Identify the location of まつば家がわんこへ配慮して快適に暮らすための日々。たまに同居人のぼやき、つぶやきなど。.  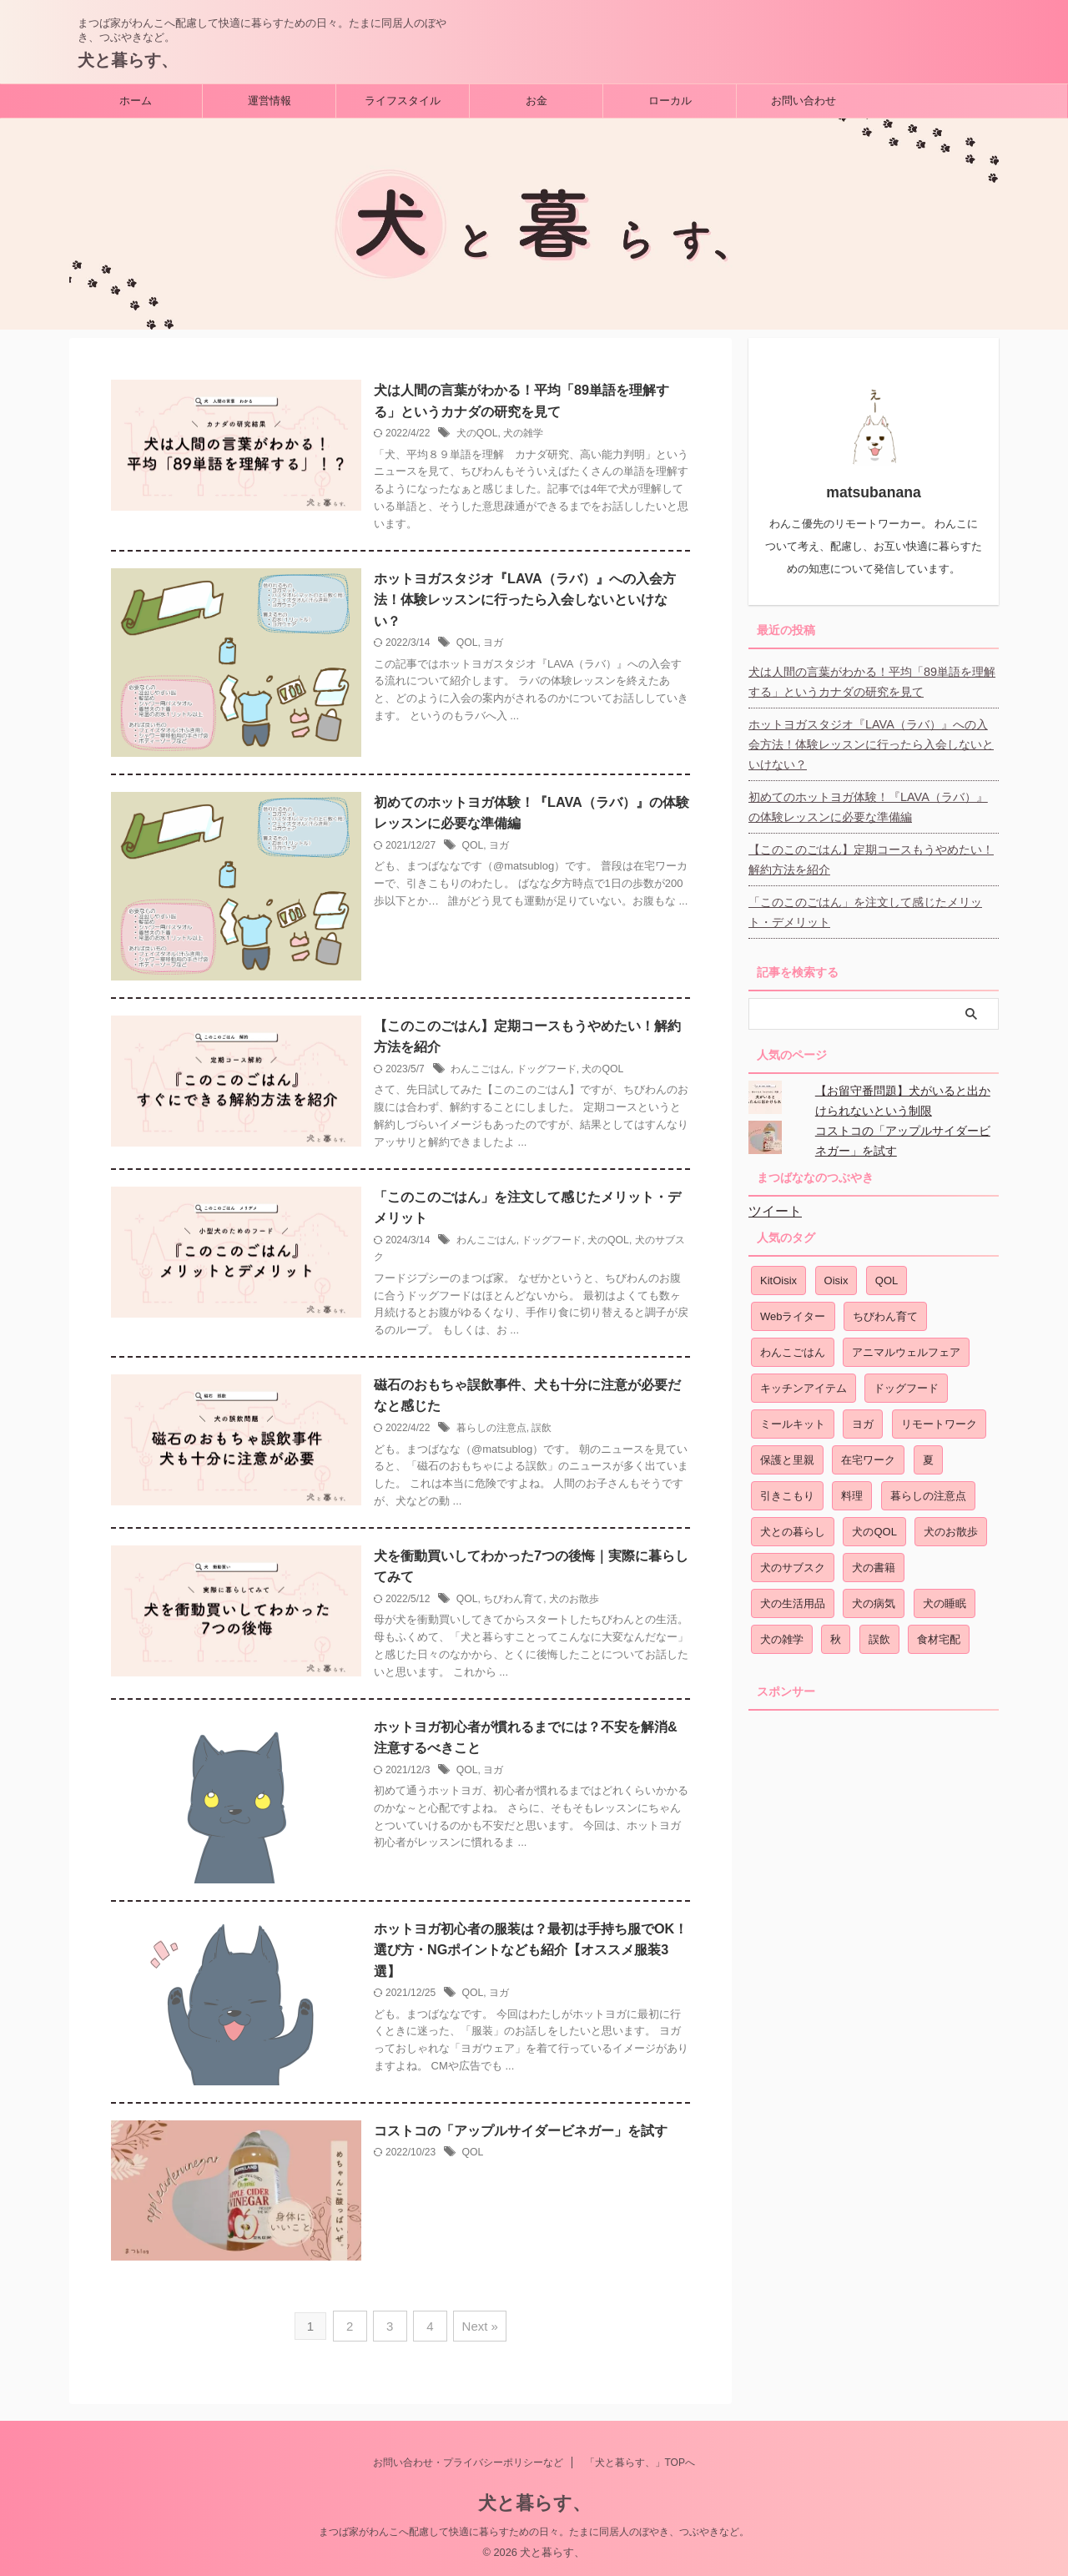
(534, 2532).